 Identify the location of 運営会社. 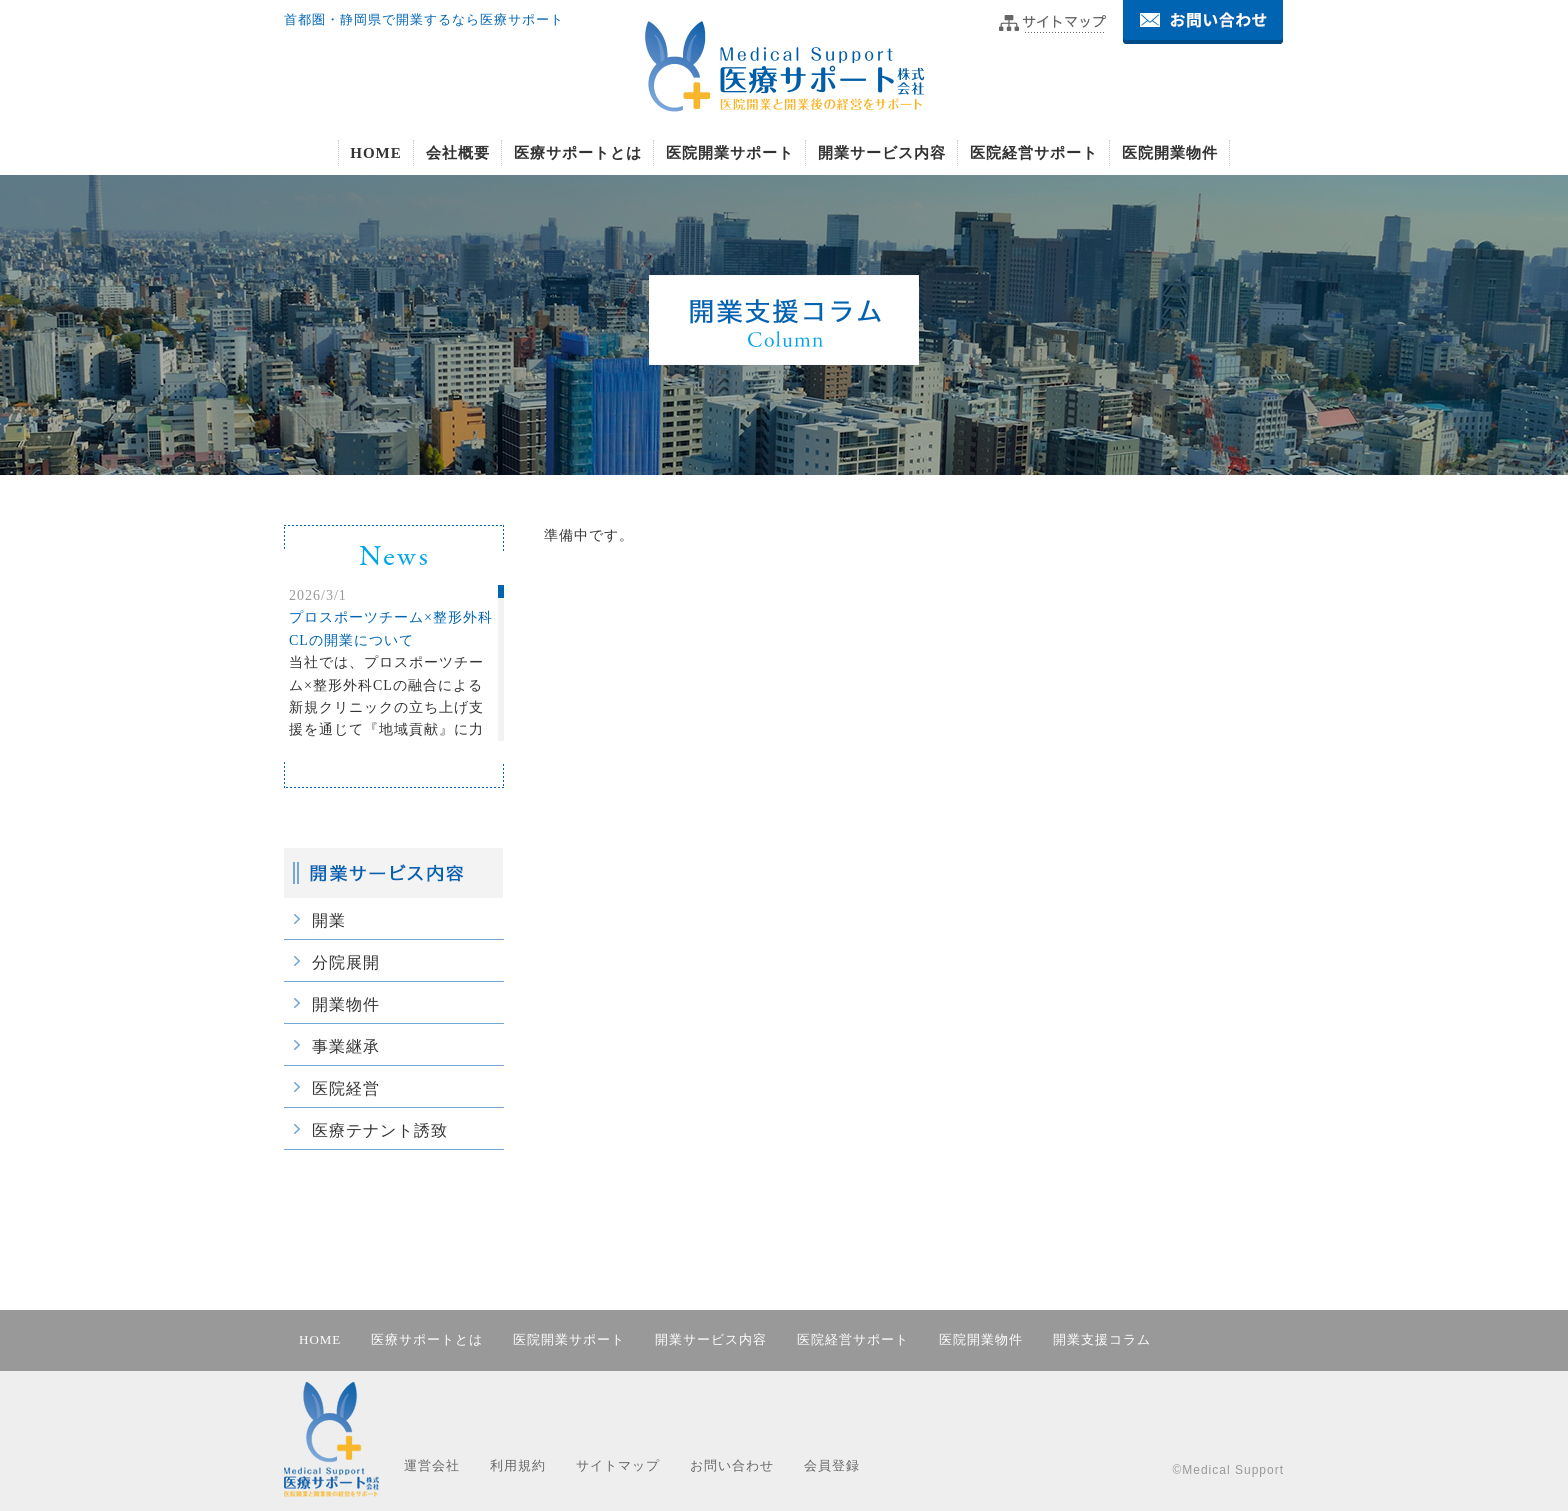
(432, 1465).